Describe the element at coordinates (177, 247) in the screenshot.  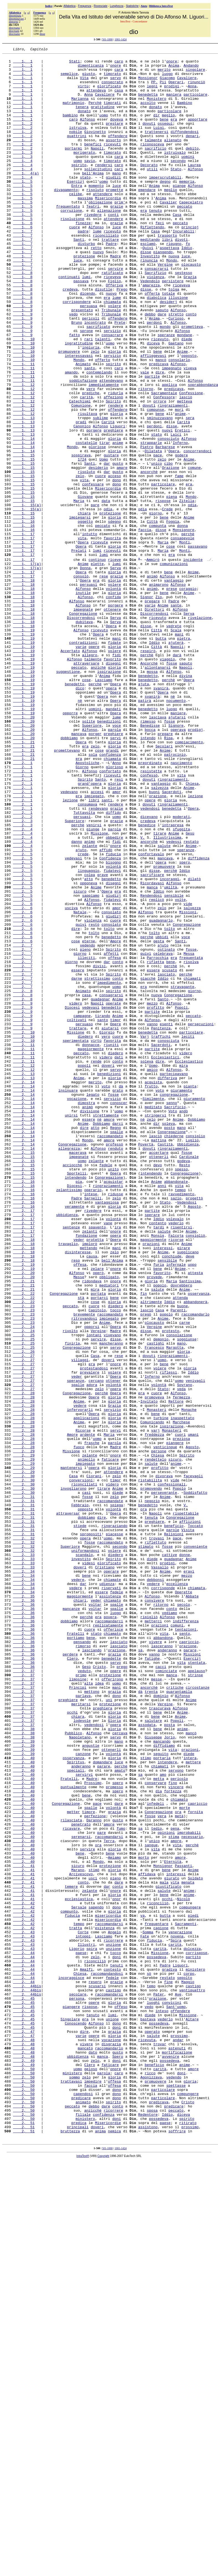
I see `Casa` at that location.